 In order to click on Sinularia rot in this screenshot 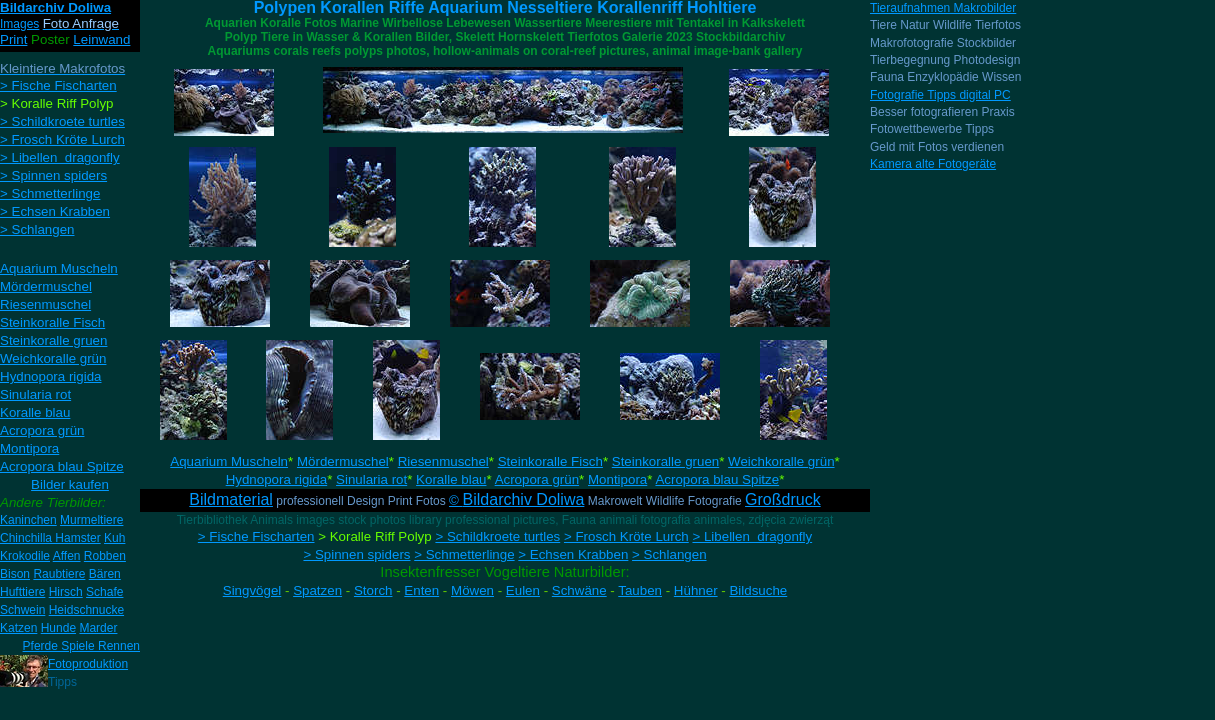, I will do `click(371, 479)`.